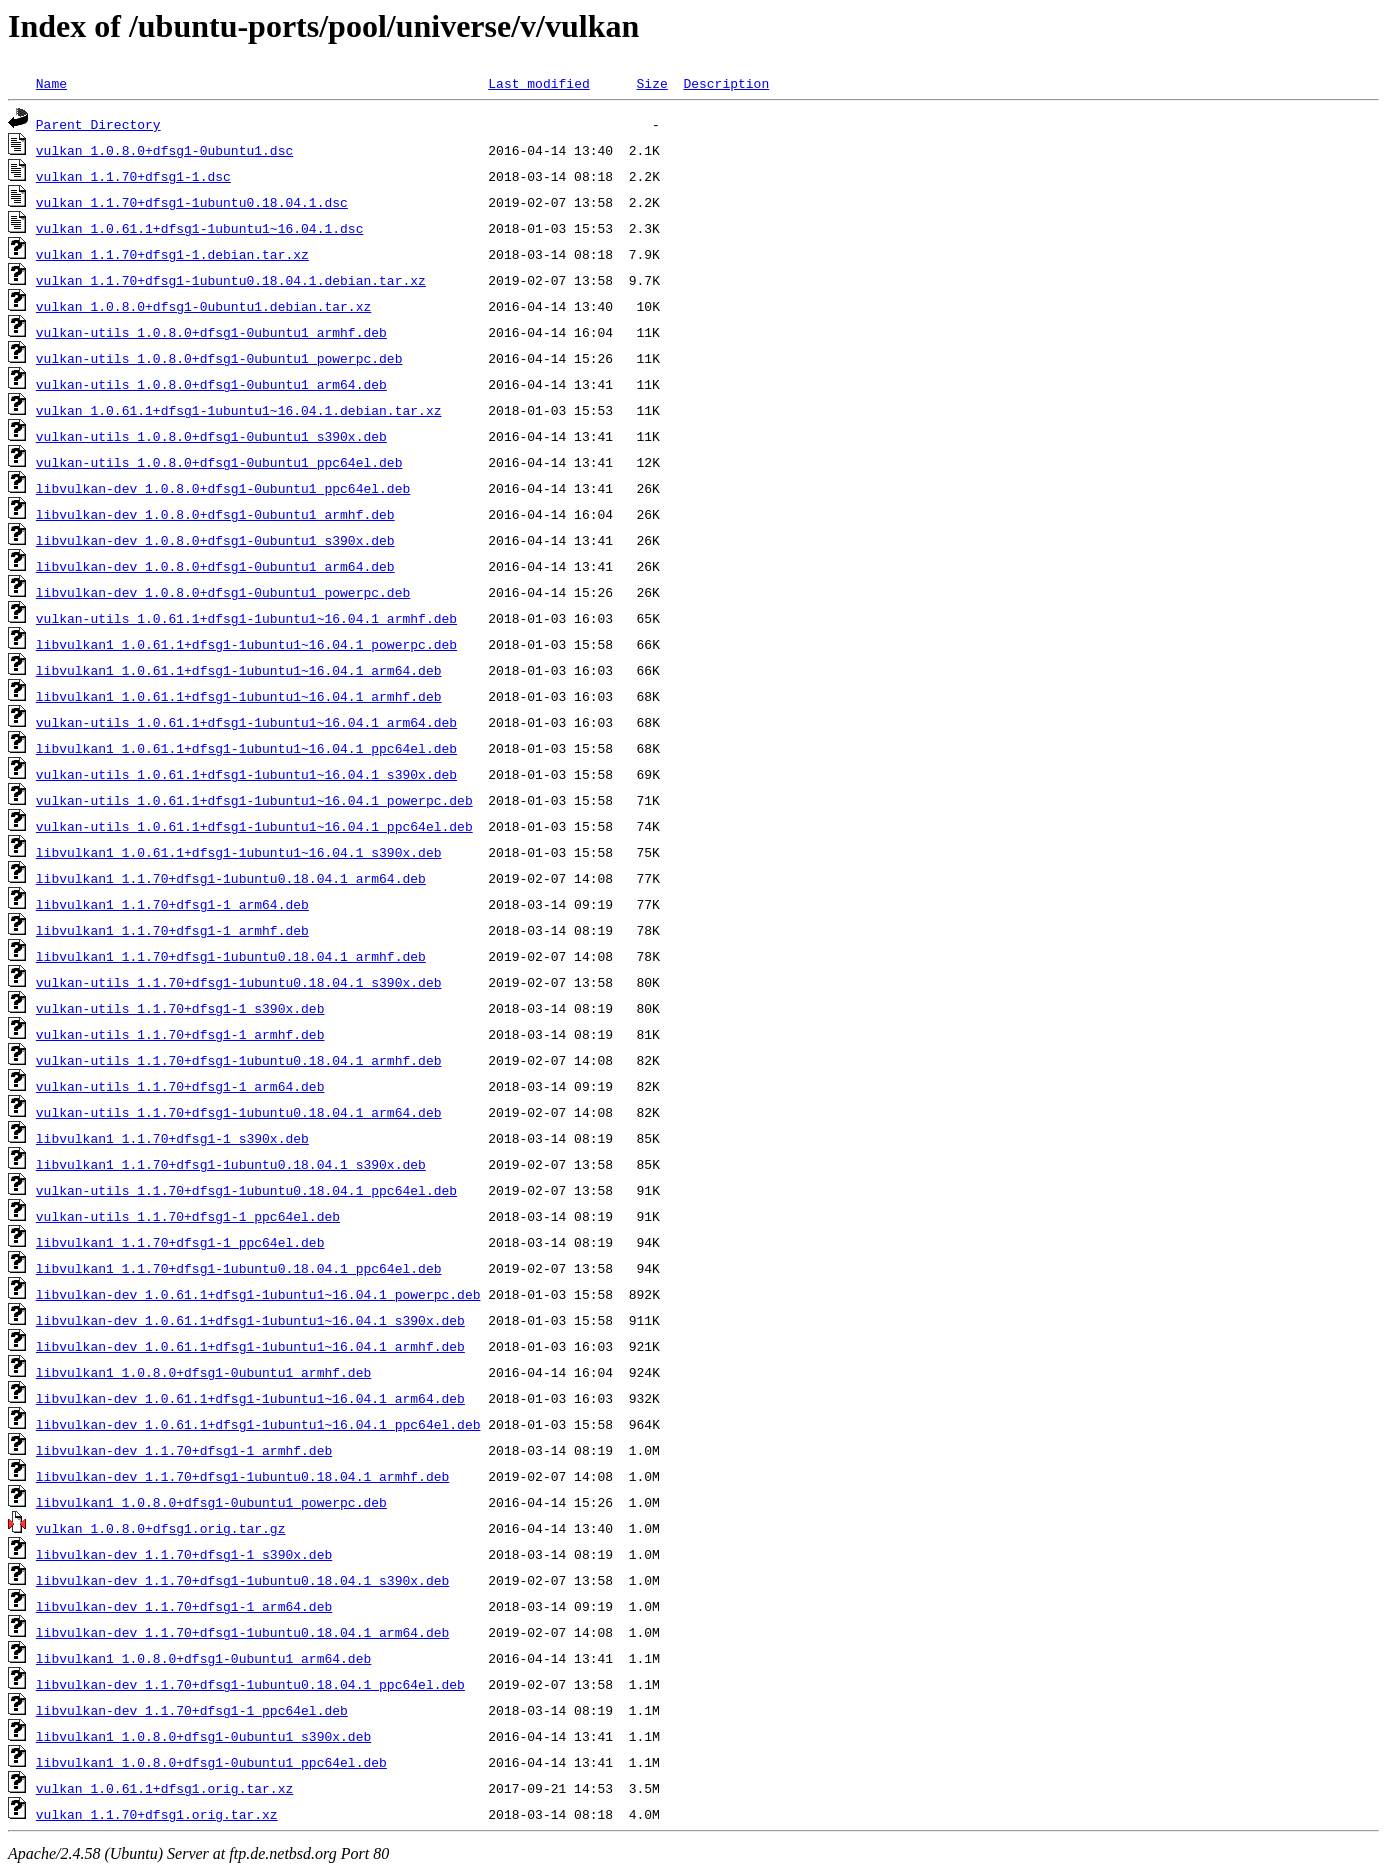 Image resolution: width=1387 pixels, height=1871 pixels. What do you see at coordinates (223, 488) in the screenshot?
I see `libvulkan-dev_1.0.8.0+dfsg1-0ubuntu1_ppc64el.deb` at bounding box center [223, 488].